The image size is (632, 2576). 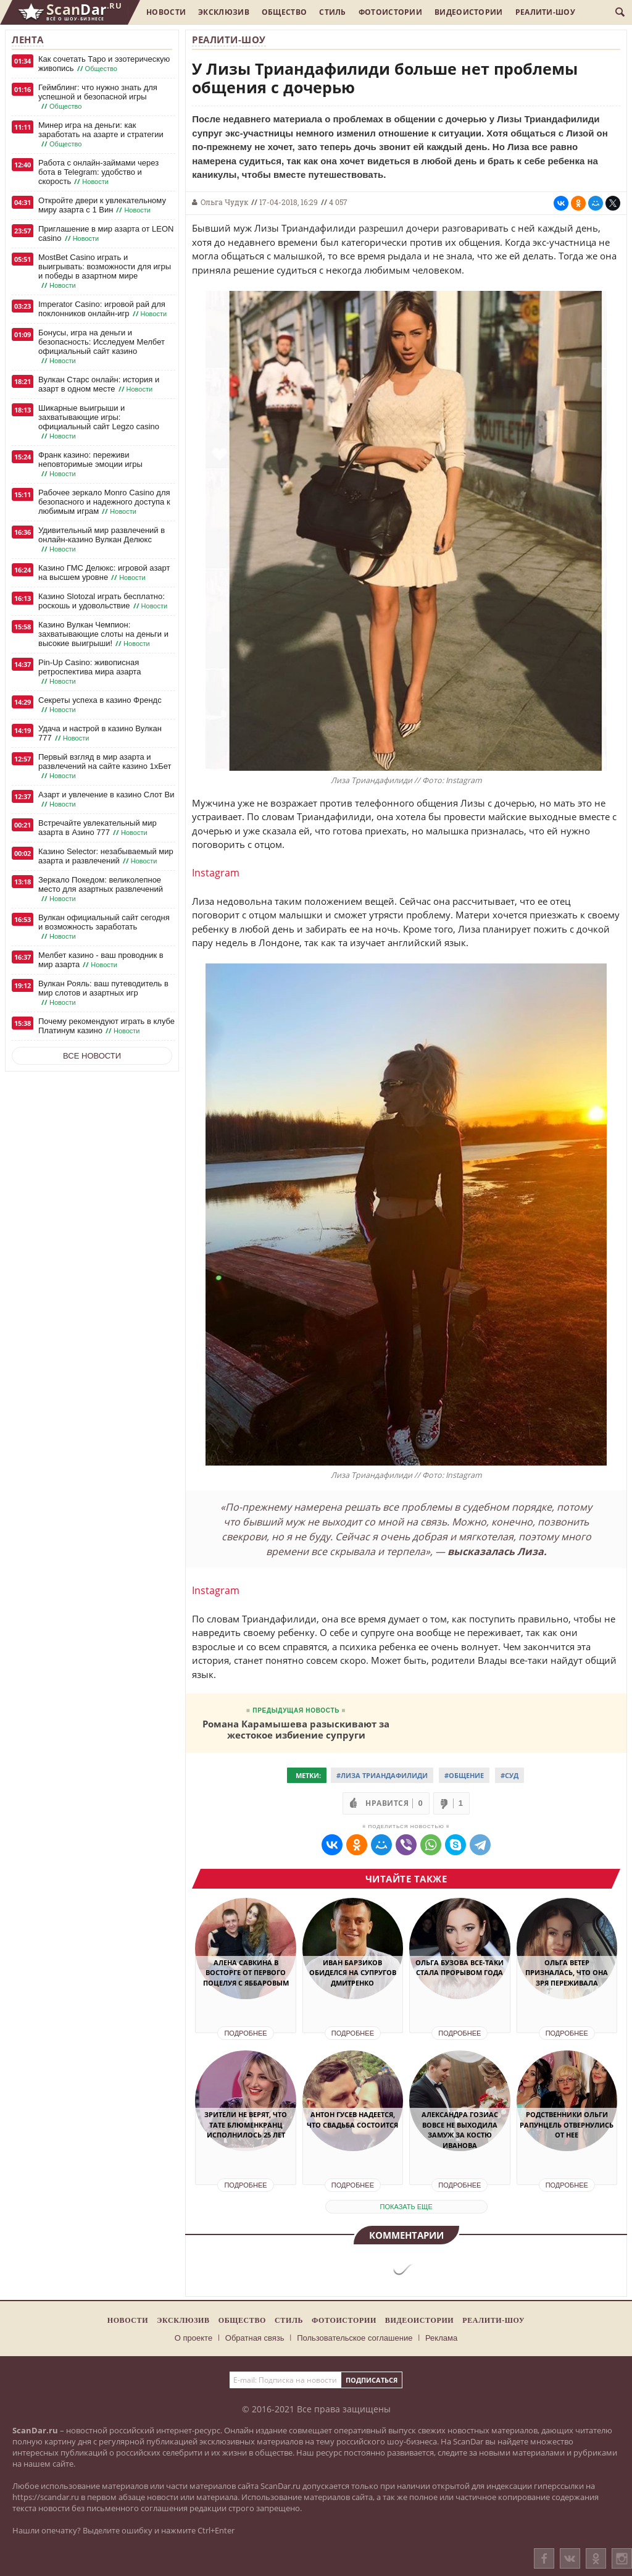 I want to click on Родственники Ольги Рапунцель отвернулись от нее, so click(x=566, y=2124).